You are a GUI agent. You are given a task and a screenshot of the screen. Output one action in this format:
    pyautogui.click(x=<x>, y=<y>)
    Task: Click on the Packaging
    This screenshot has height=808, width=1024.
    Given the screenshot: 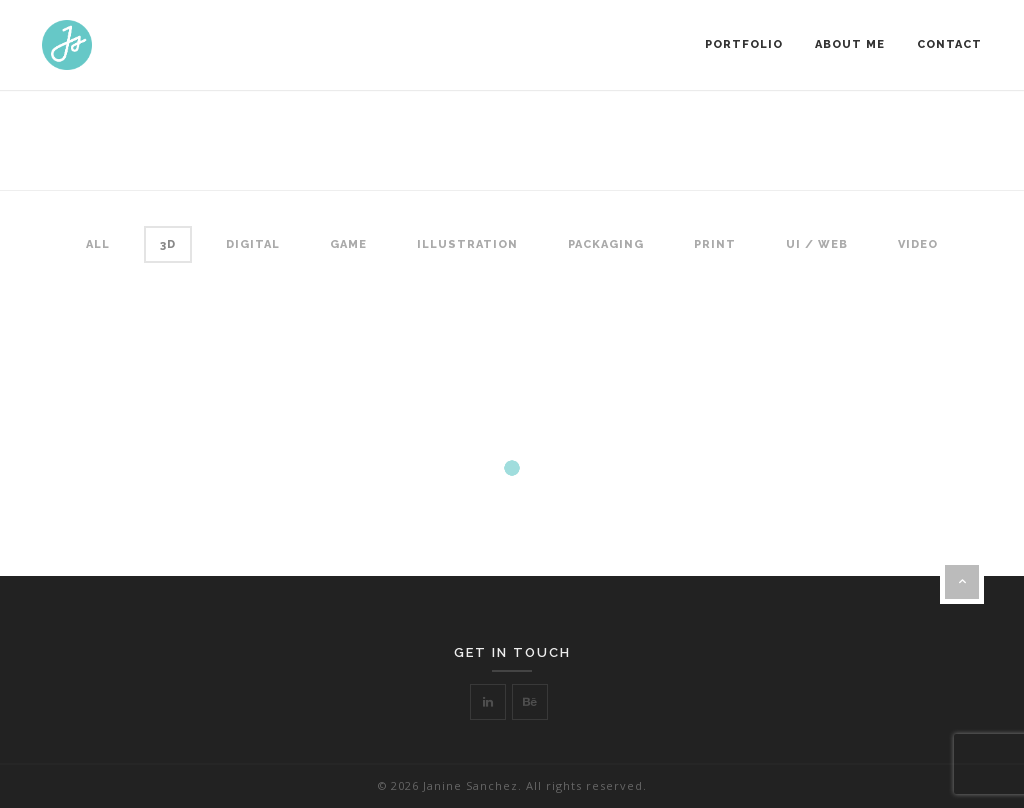 What is the action you would take?
    pyautogui.click(x=606, y=244)
    